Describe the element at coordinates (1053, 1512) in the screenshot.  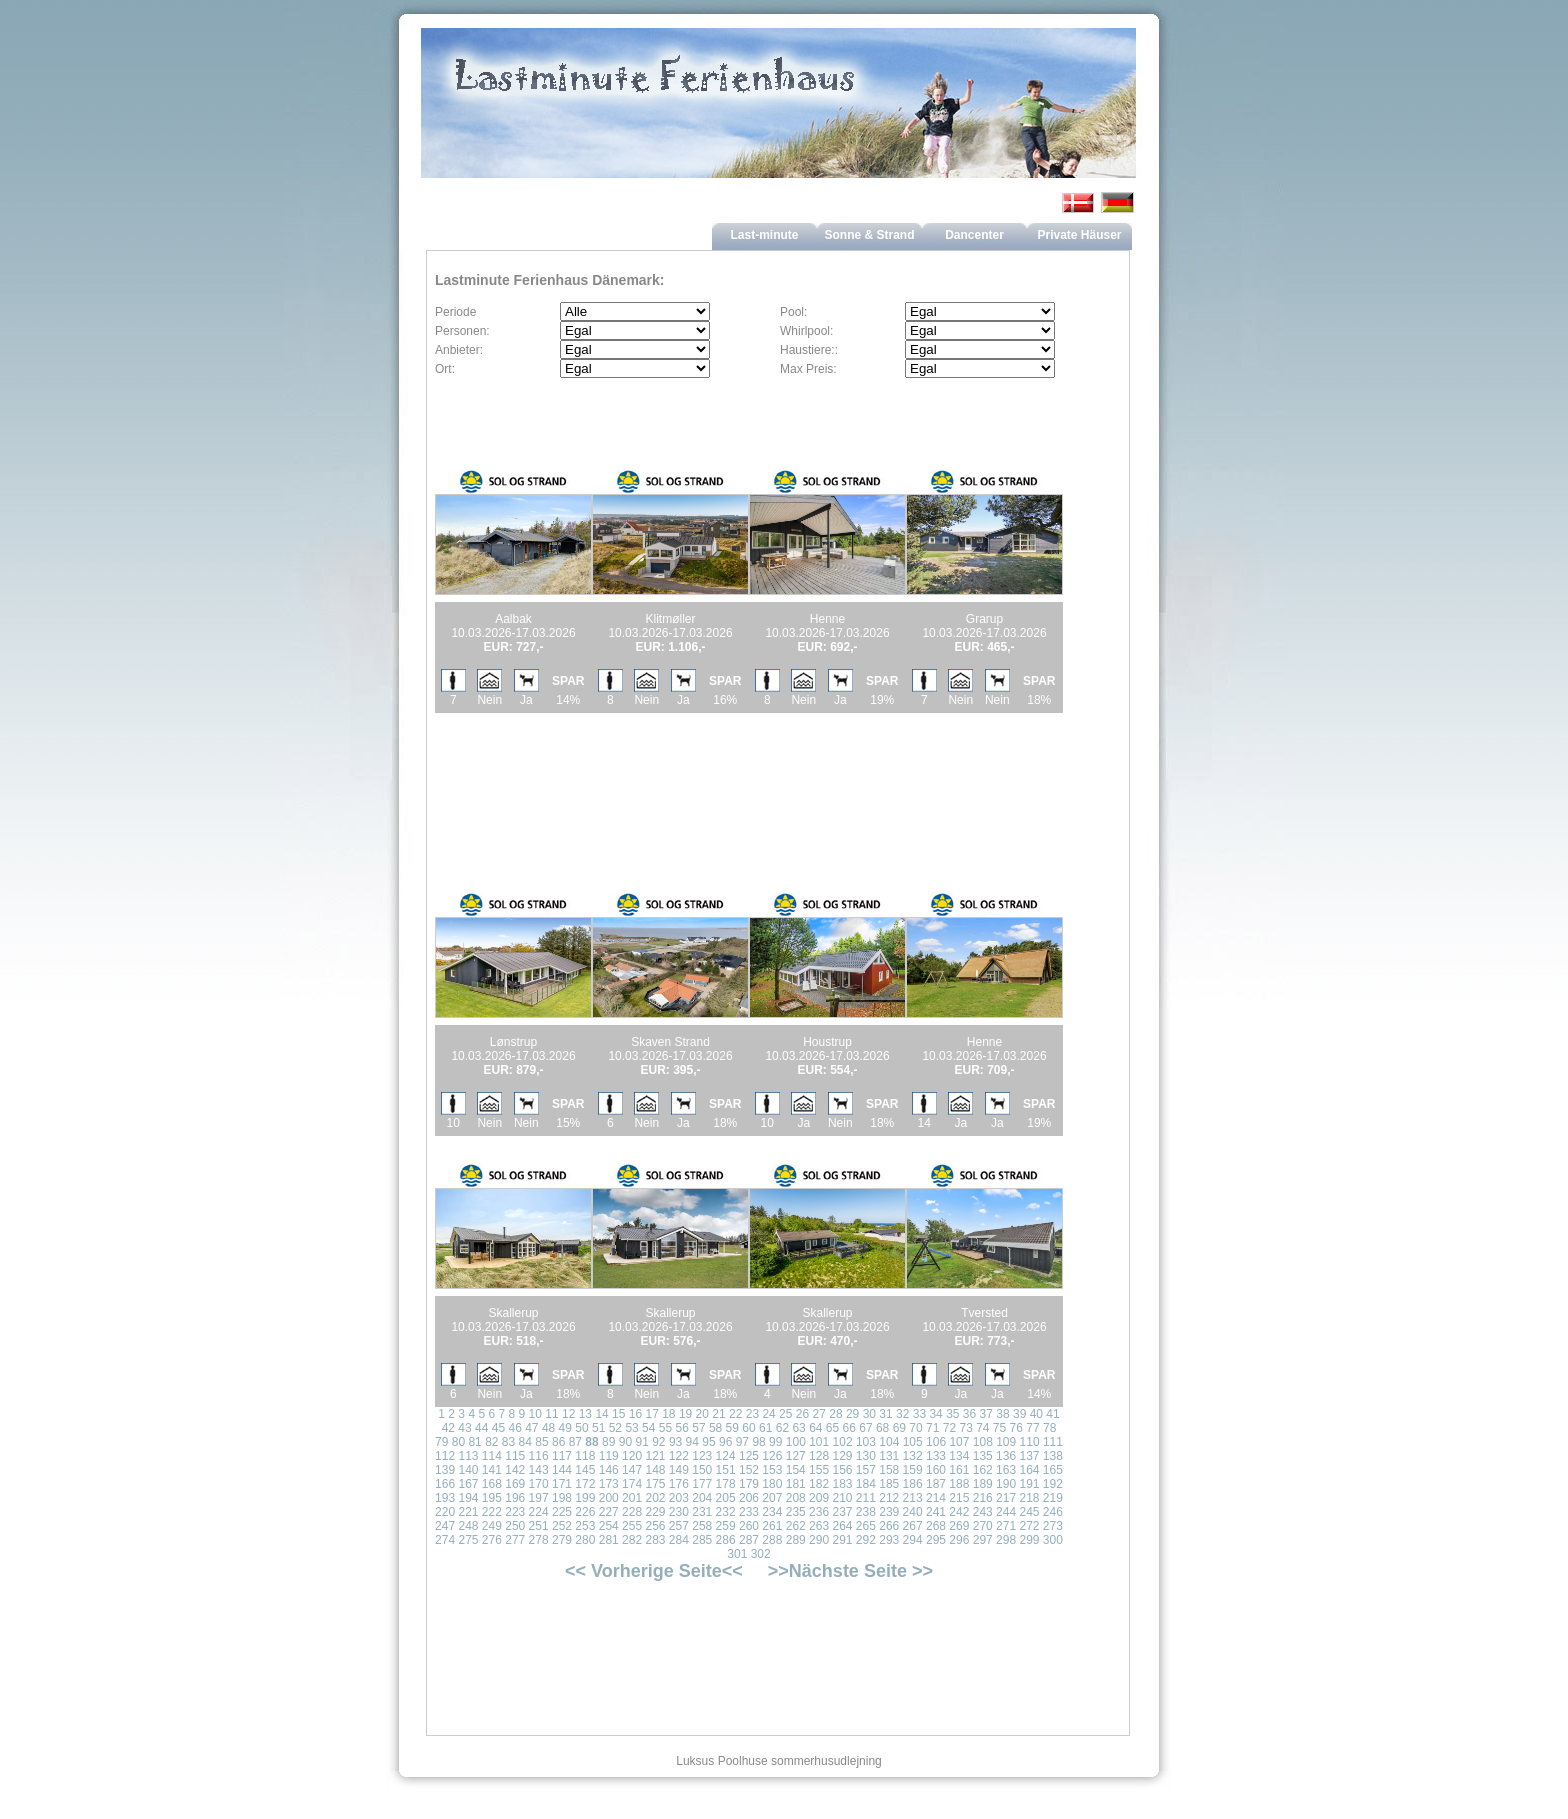
I see `246` at that location.